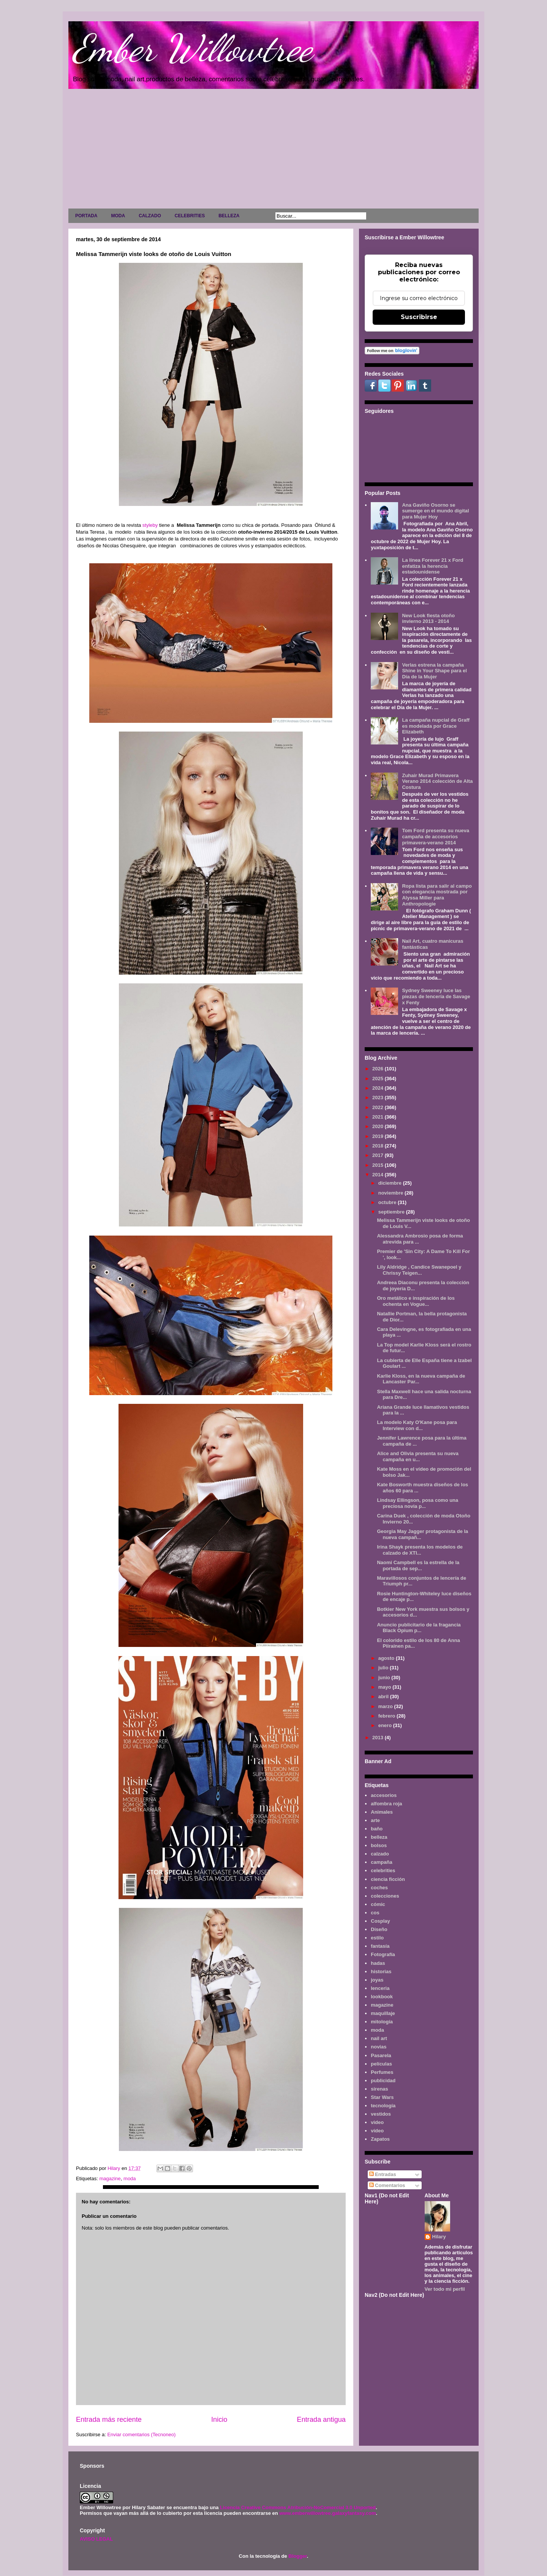  I want to click on Entradas, so click(382, 2174).